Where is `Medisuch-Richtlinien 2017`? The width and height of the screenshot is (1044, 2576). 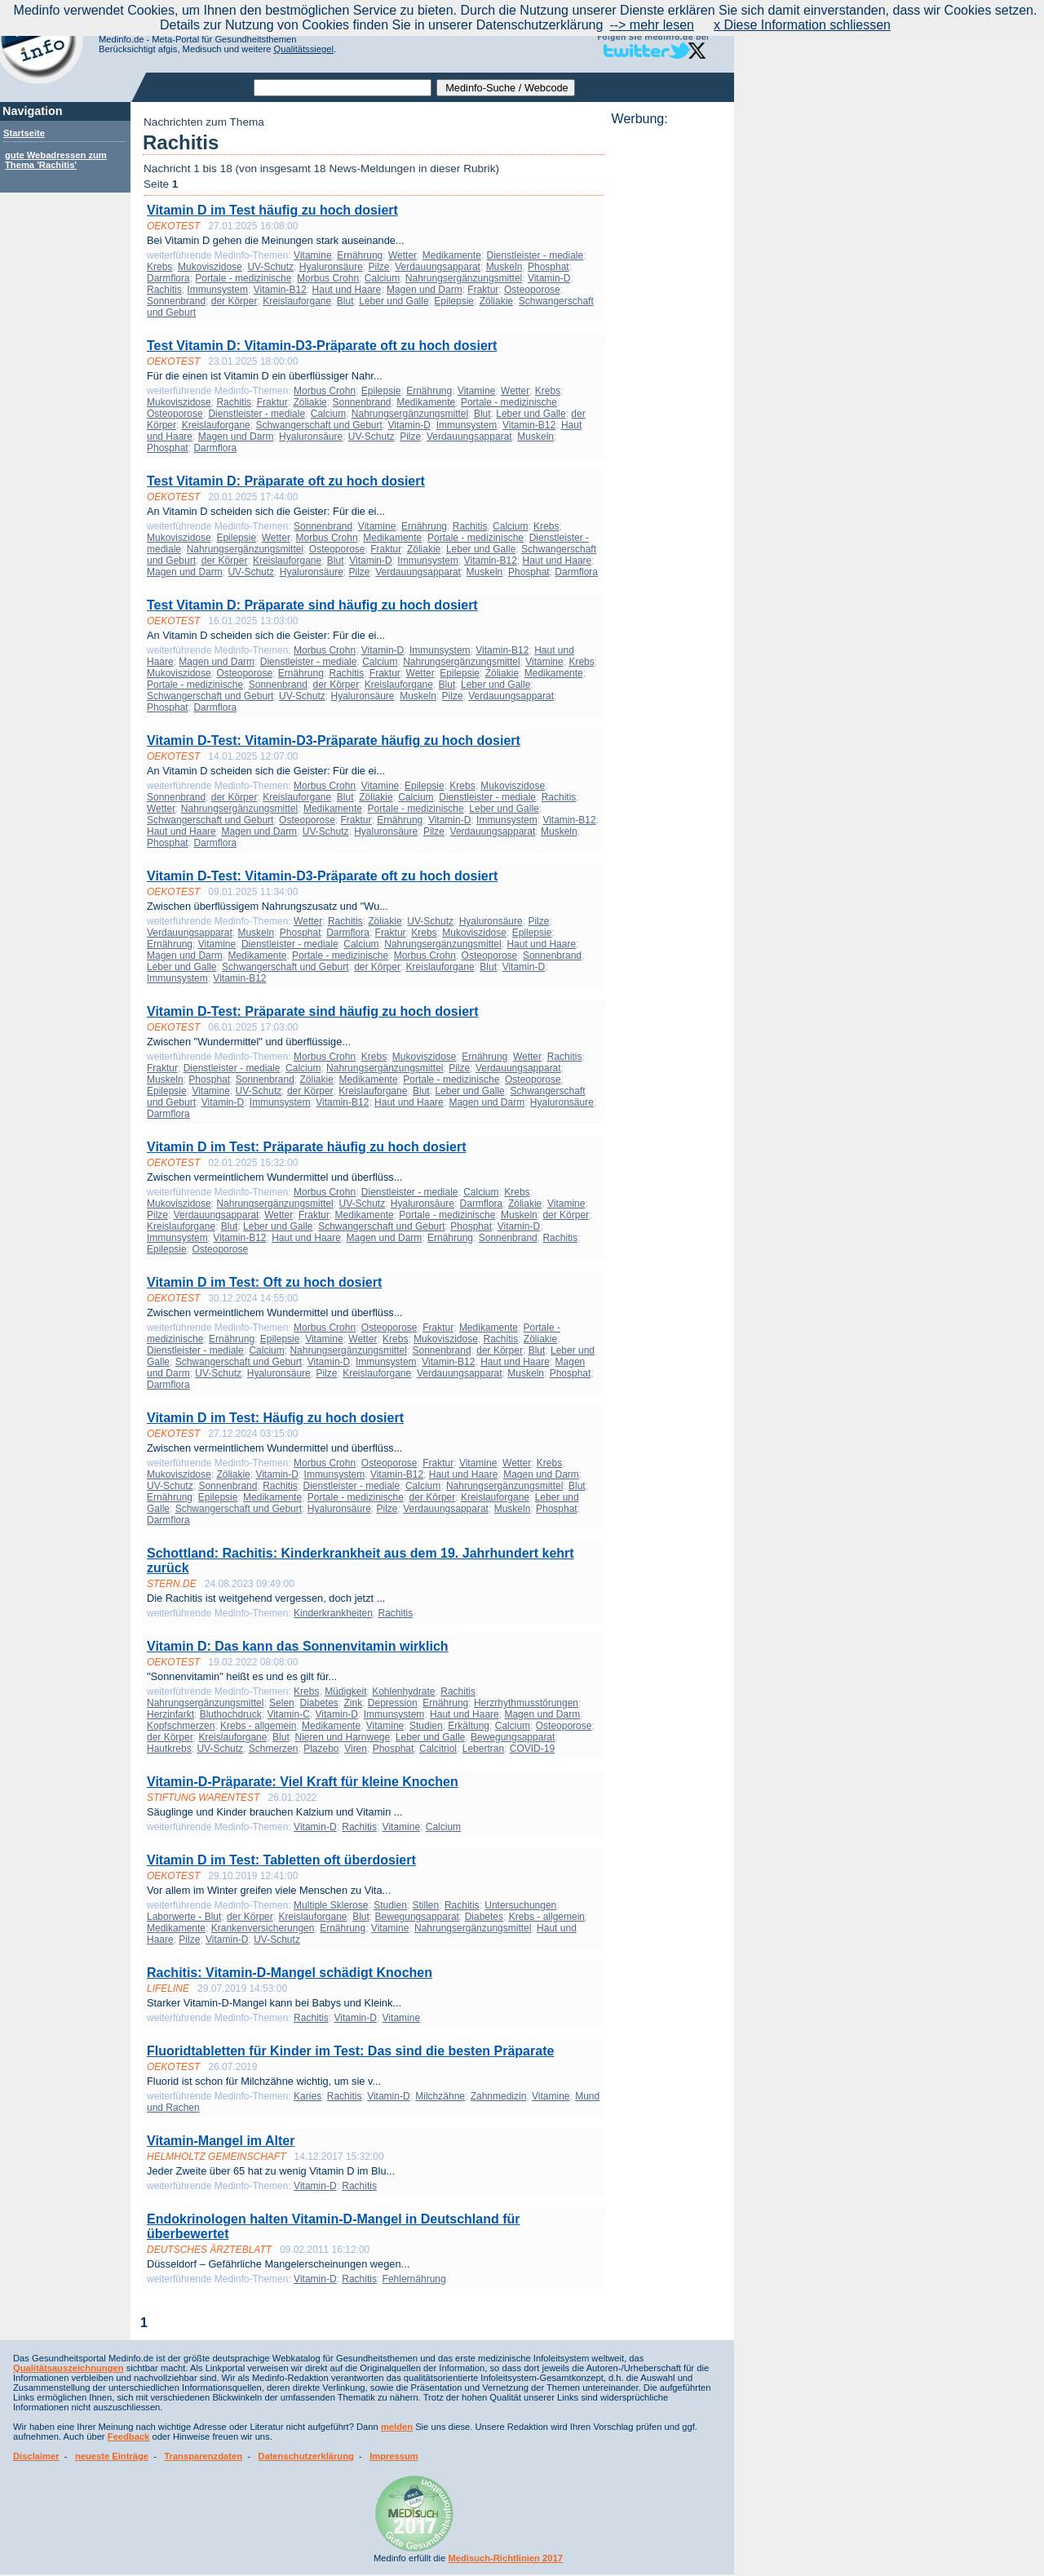
Medisuch-Richtlinien 2017 is located at coordinates (505, 2558).